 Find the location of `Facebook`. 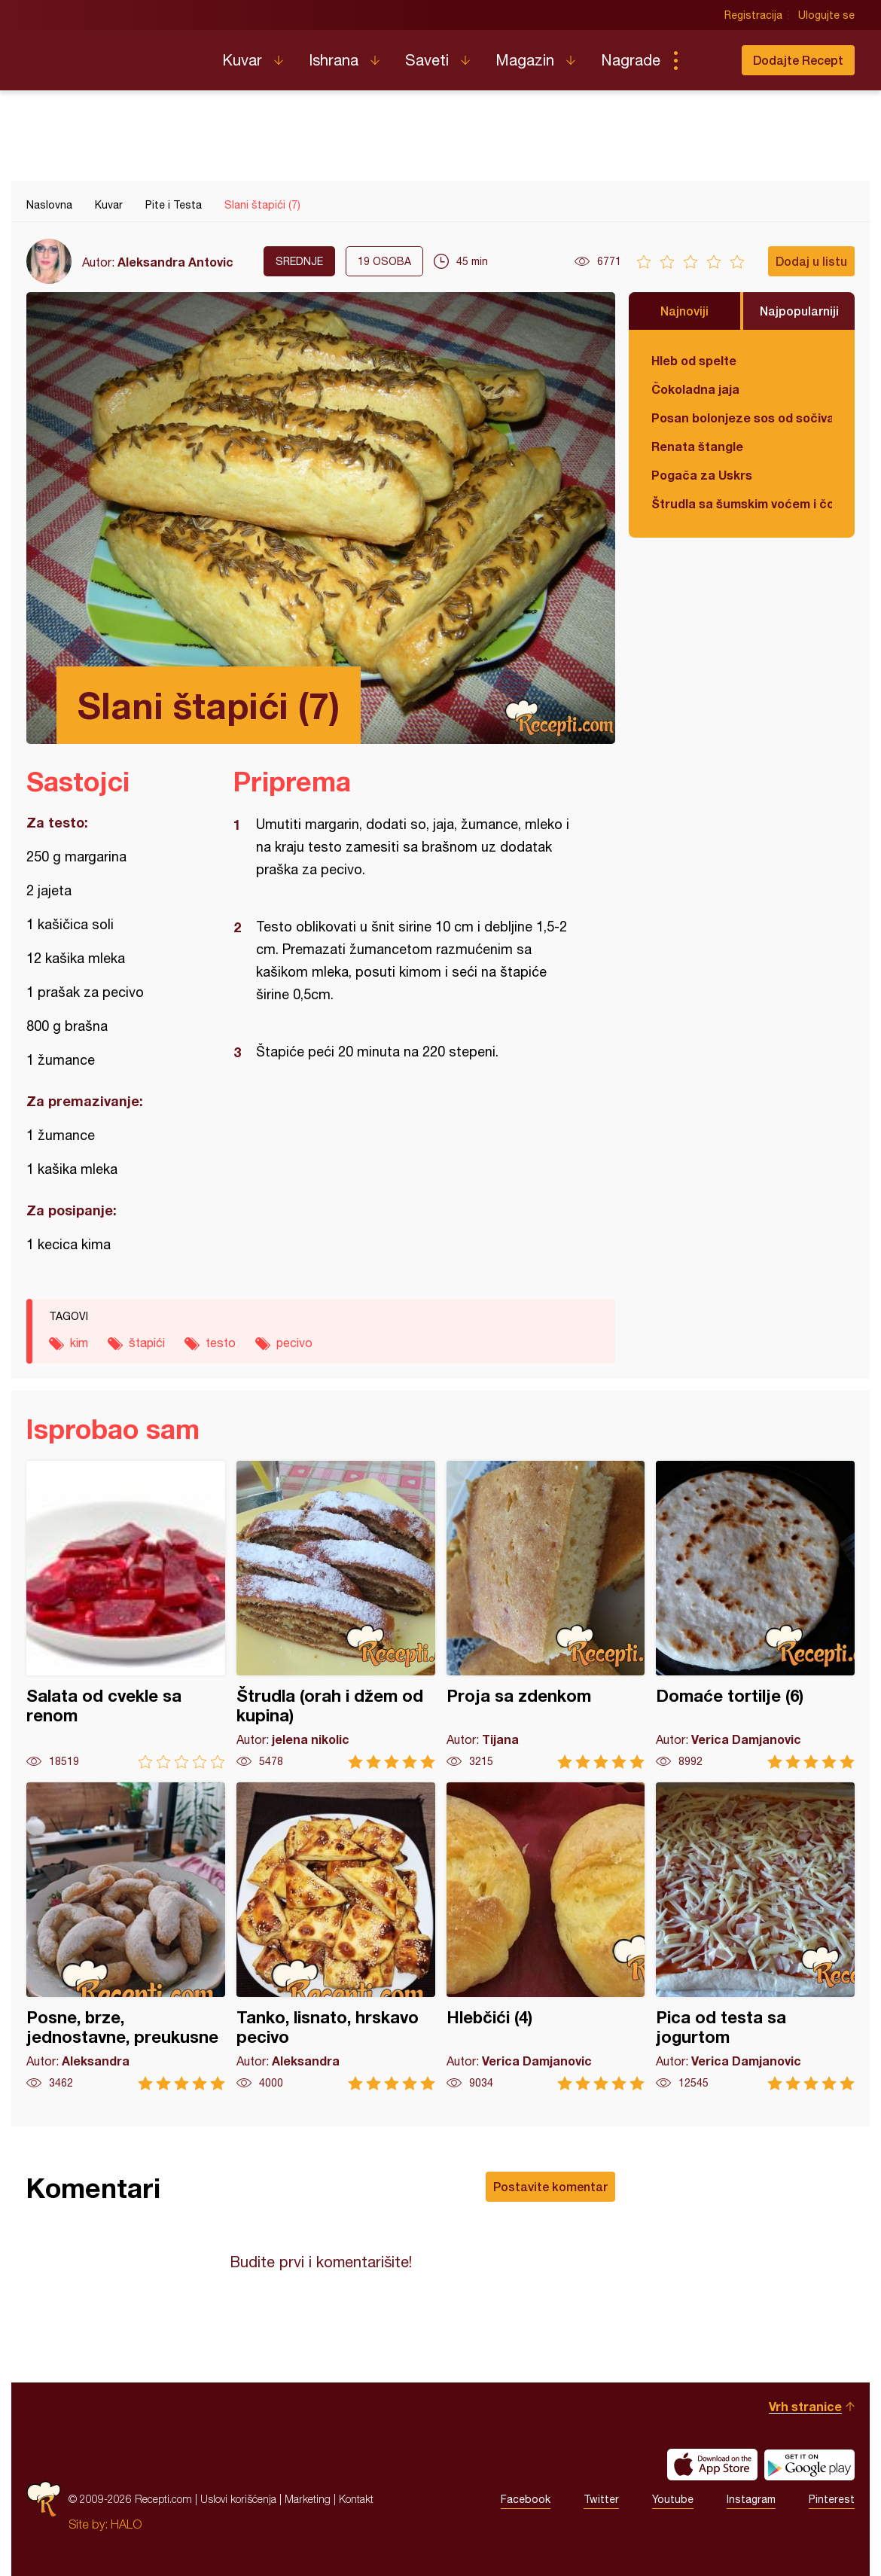

Facebook is located at coordinates (525, 2499).